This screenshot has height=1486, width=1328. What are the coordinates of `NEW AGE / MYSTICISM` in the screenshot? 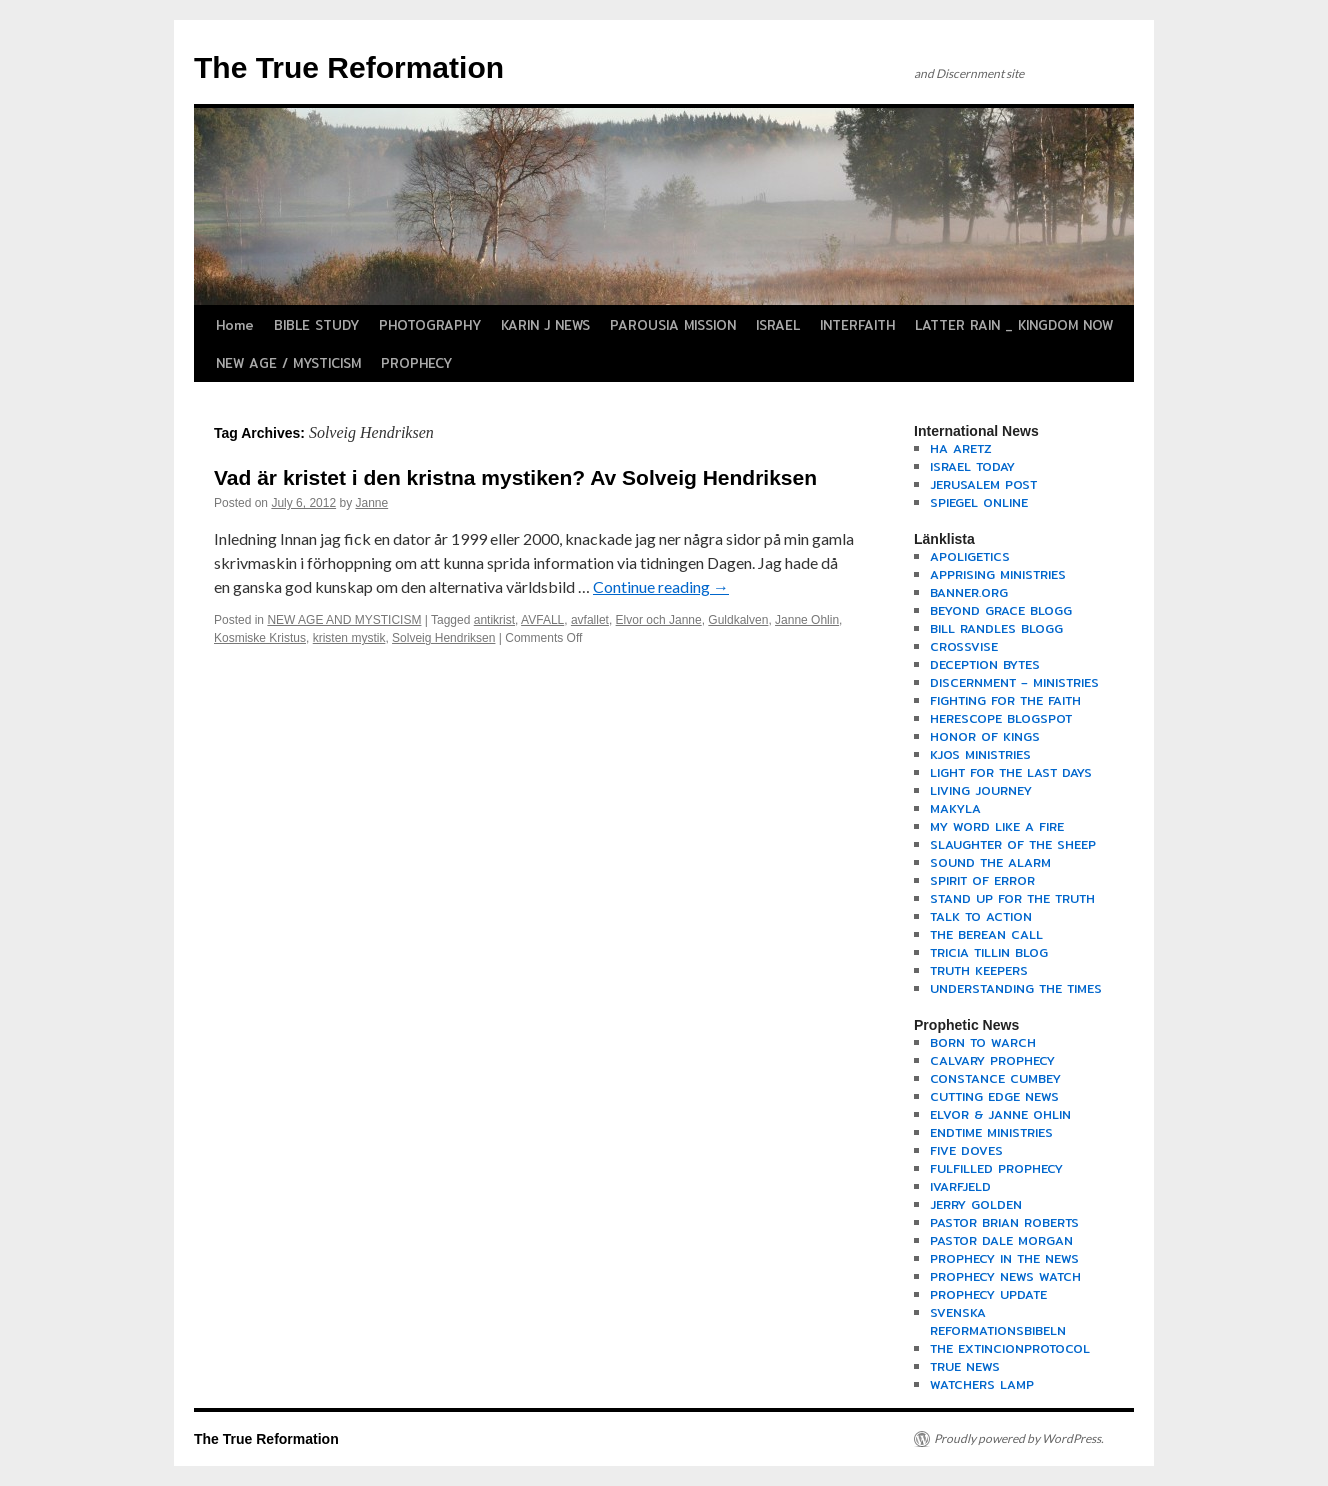 It's located at (288, 363).